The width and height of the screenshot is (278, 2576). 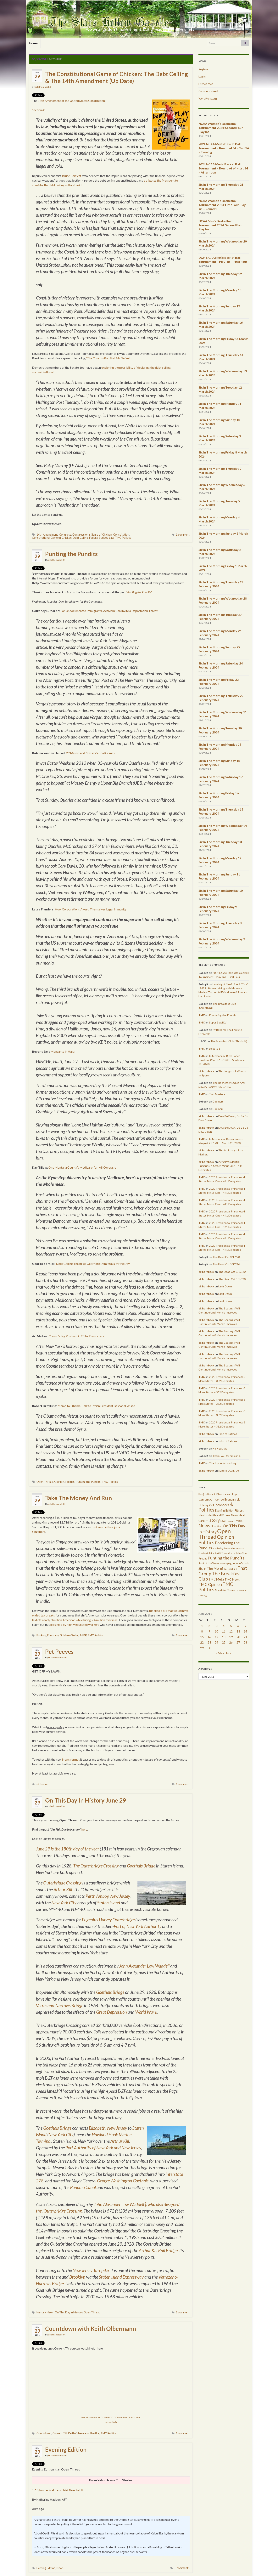 I want to click on One Montana County’s Medicare-for-All Coverage, so click(x=82, y=1167).